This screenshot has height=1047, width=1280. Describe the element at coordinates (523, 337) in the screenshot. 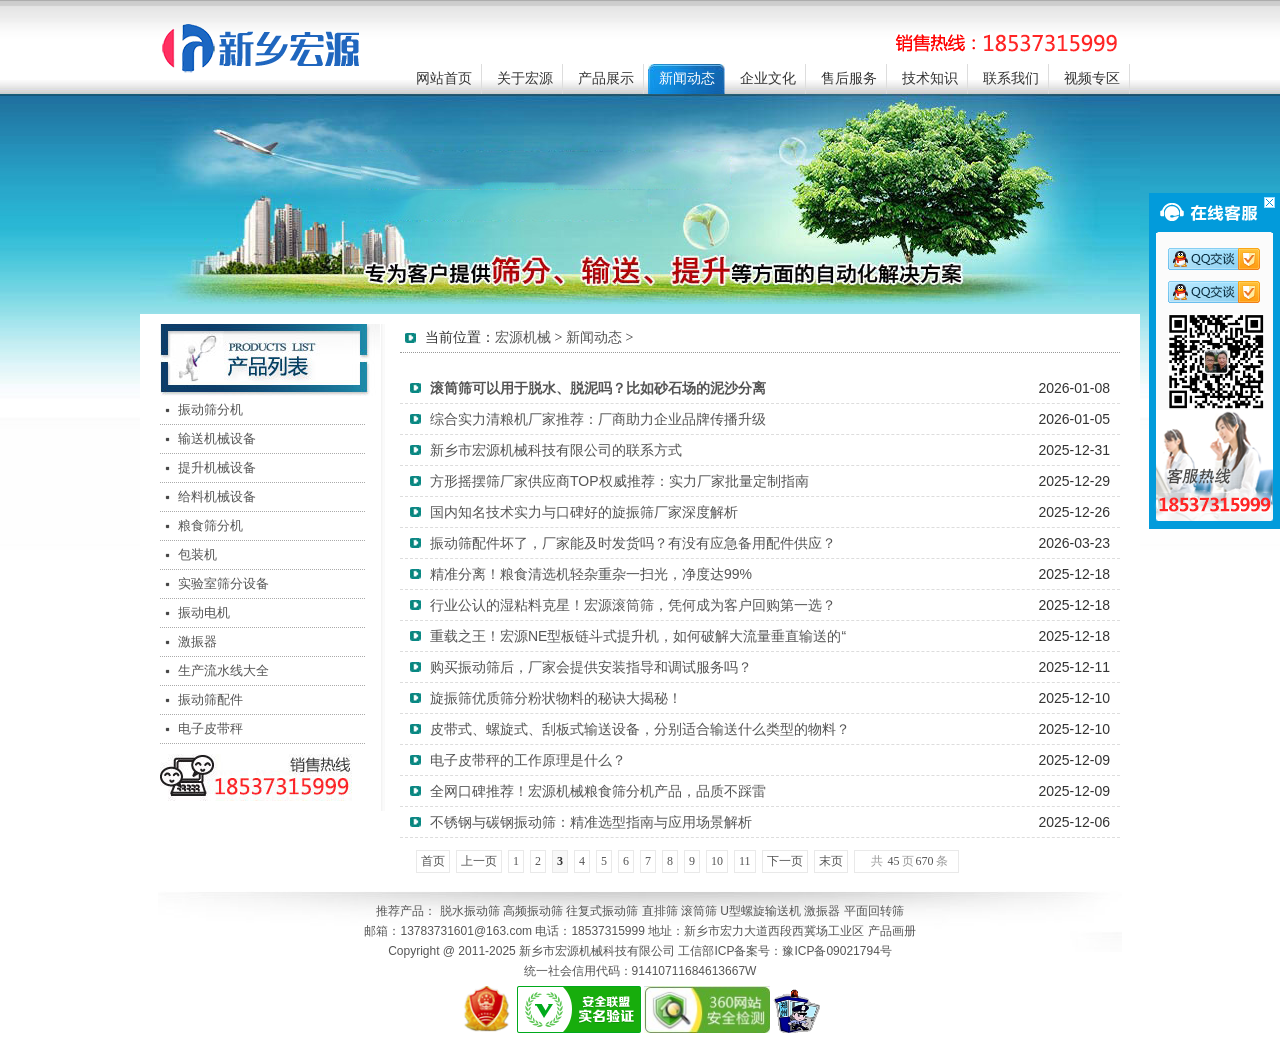

I see `宏源机械` at that location.